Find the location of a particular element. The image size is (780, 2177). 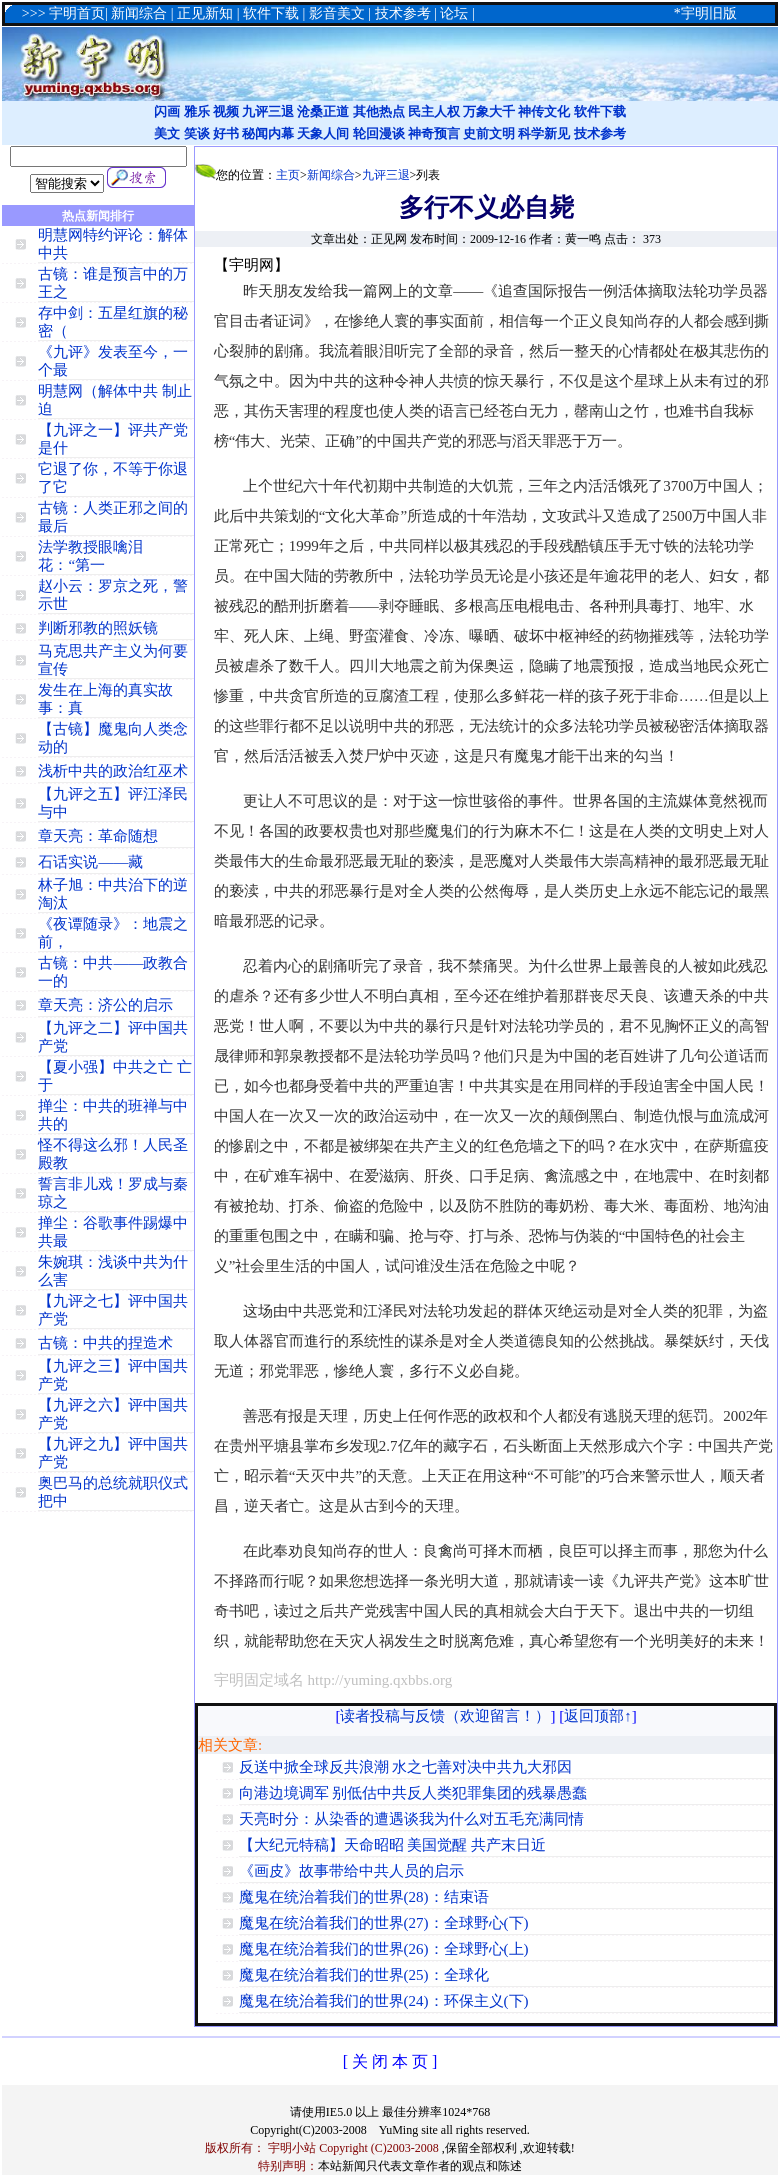

章天亮：革命随想 is located at coordinates (98, 836).